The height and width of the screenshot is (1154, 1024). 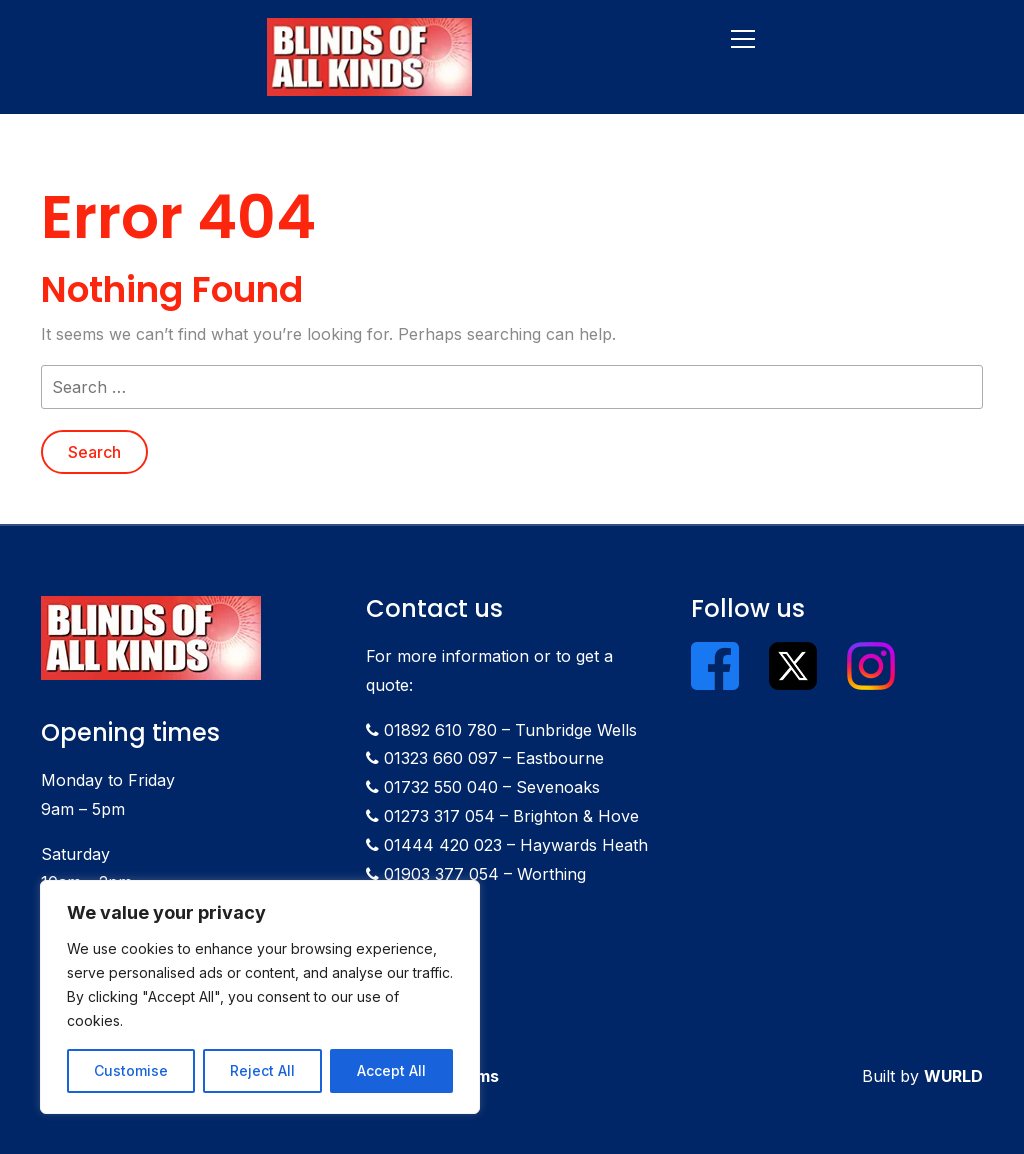 What do you see at coordinates (440, 730) in the screenshot?
I see `01892 610 780` at bounding box center [440, 730].